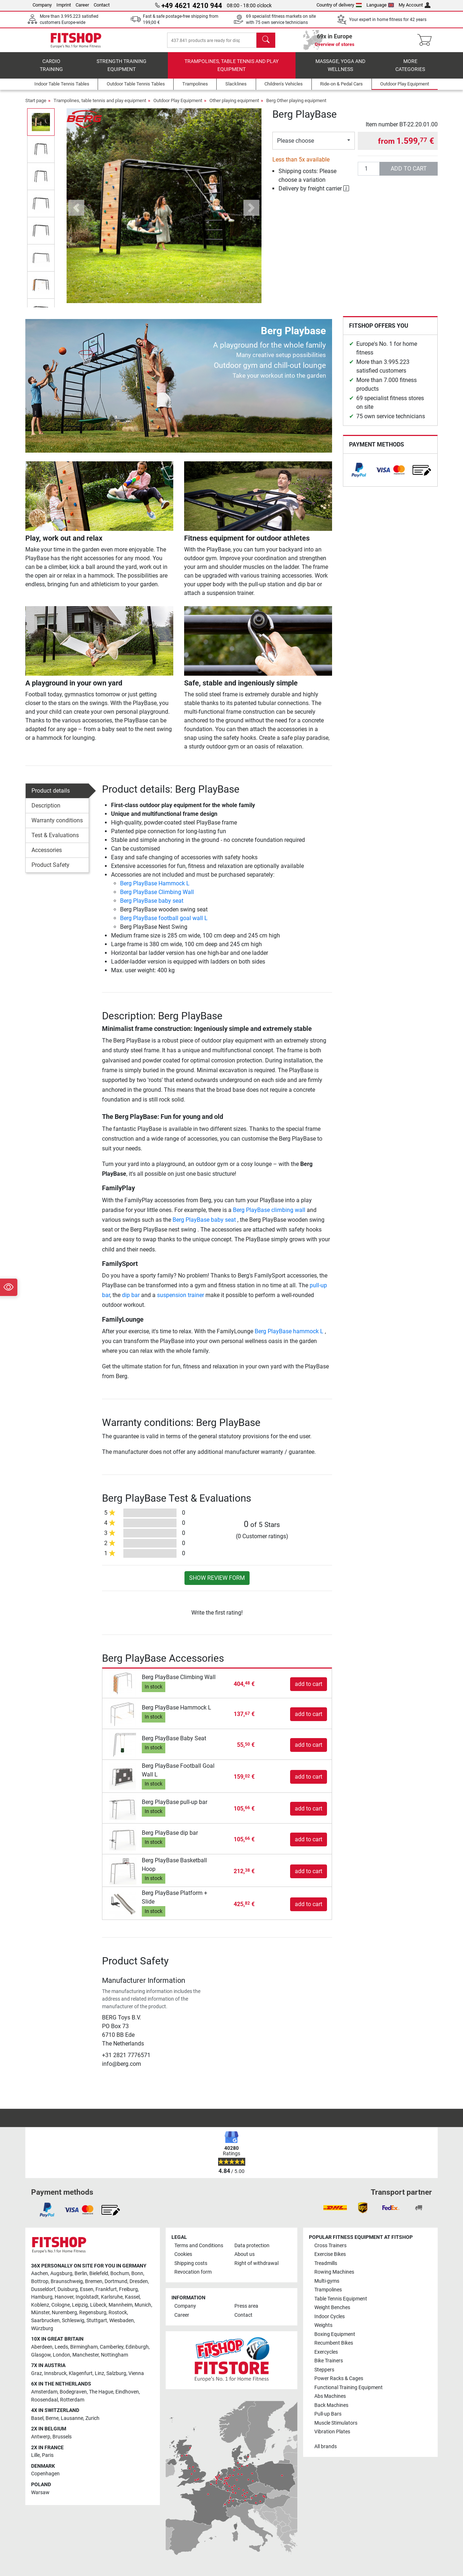 This screenshot has height=2576, width=463. Describe the element at coordinates (99, 2373) in the screenshot. I see `Linz [link]` at that location.